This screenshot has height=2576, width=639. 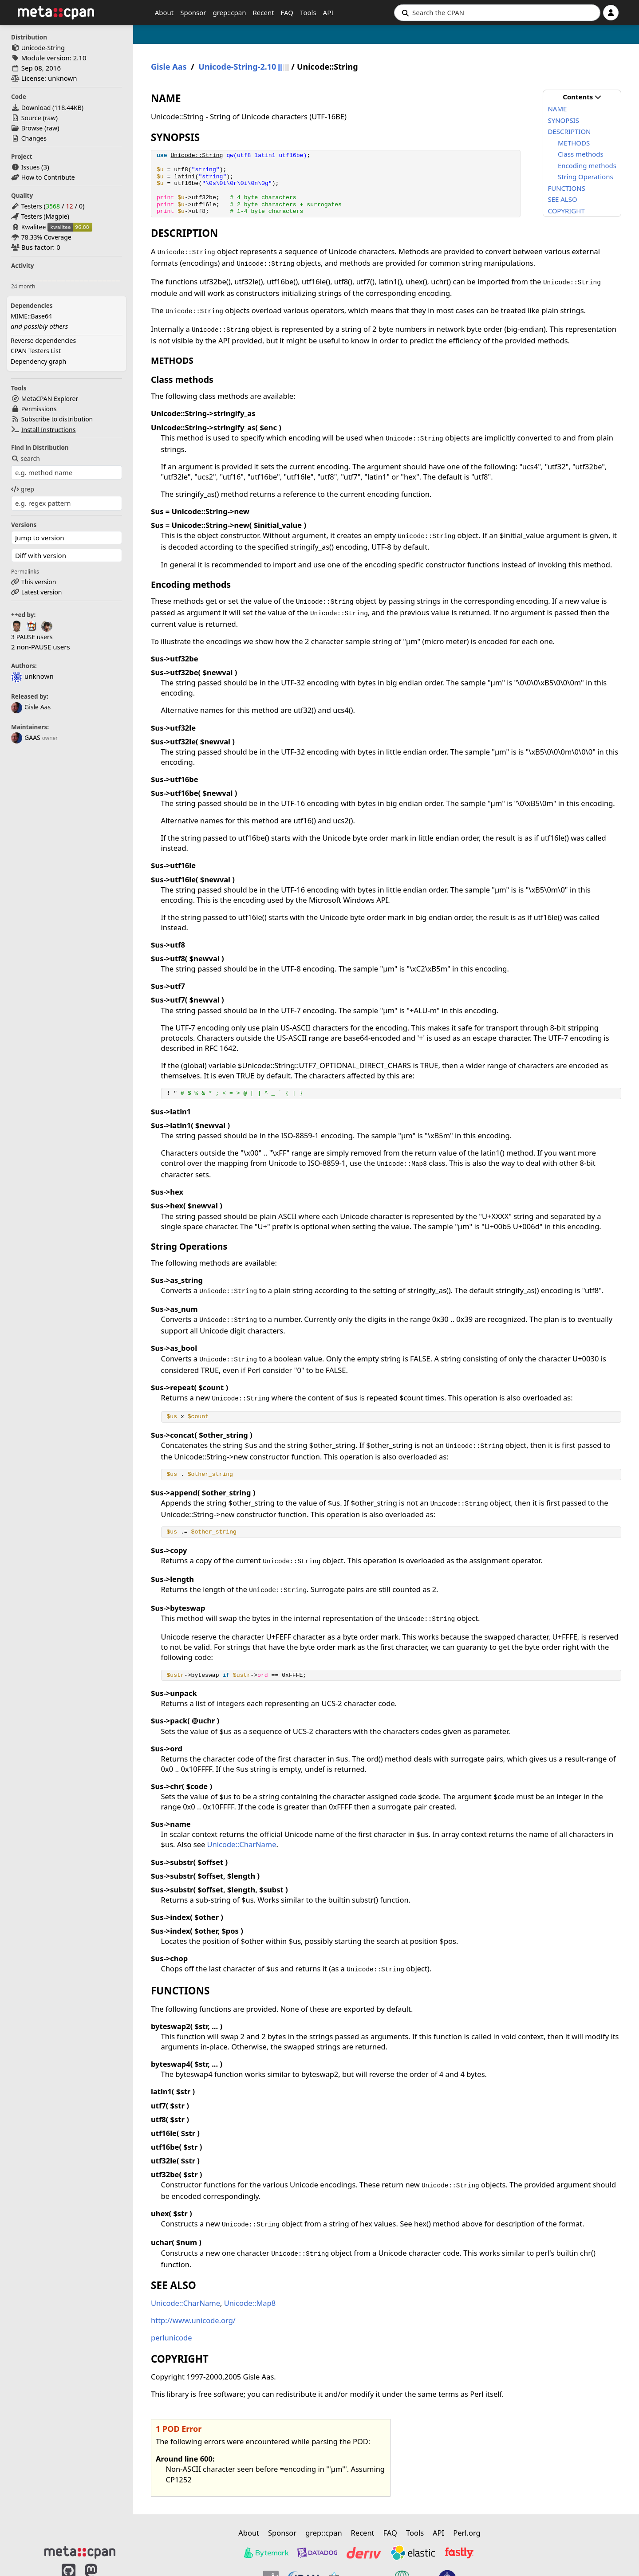 What do you see at coordinates (22, 489) in the screenshot?
I see `grep` at bounding box center [22, 489].